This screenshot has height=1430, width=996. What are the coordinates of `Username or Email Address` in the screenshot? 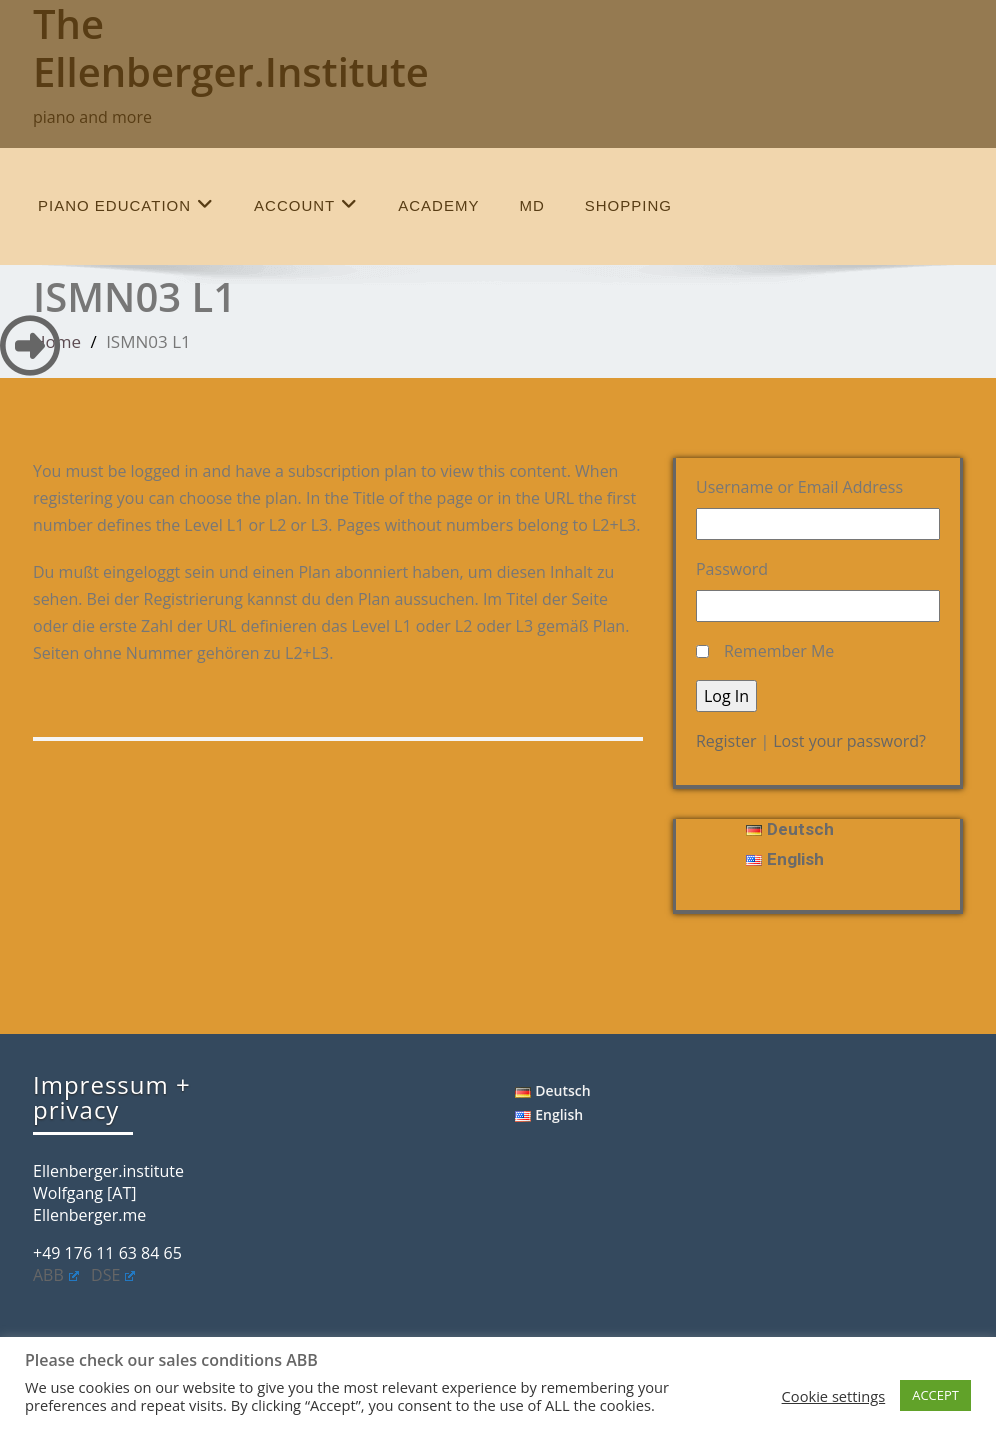 It's located at (799, 487).